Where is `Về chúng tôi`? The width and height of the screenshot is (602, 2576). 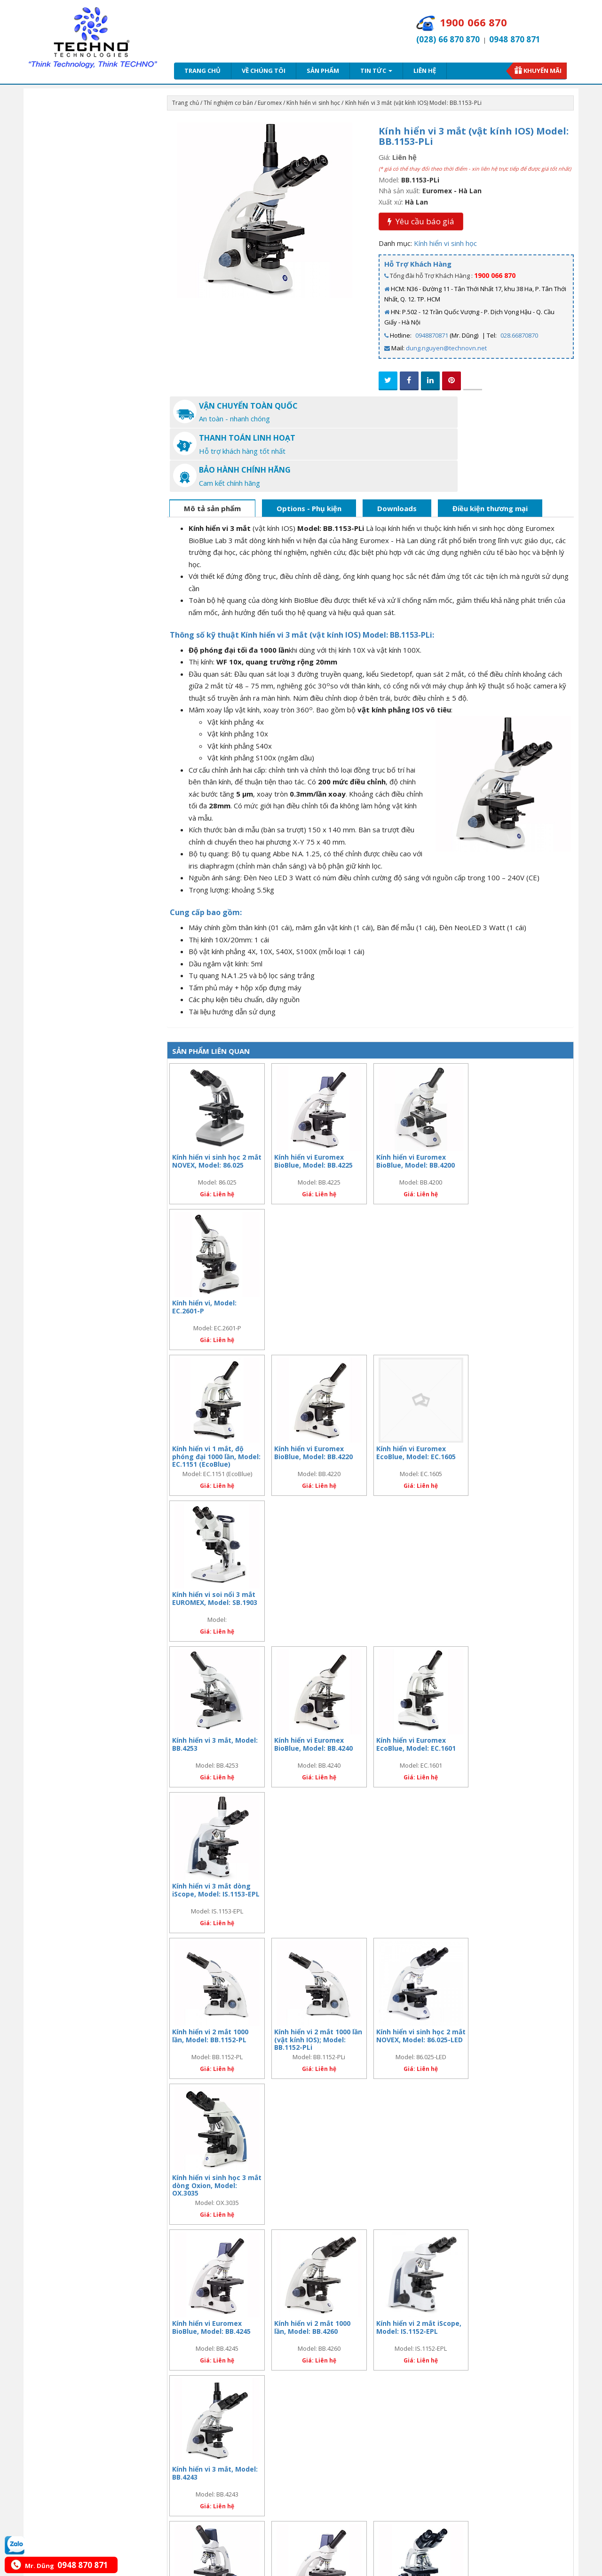 Về chúng tôi is located at coordinates (263, 70).